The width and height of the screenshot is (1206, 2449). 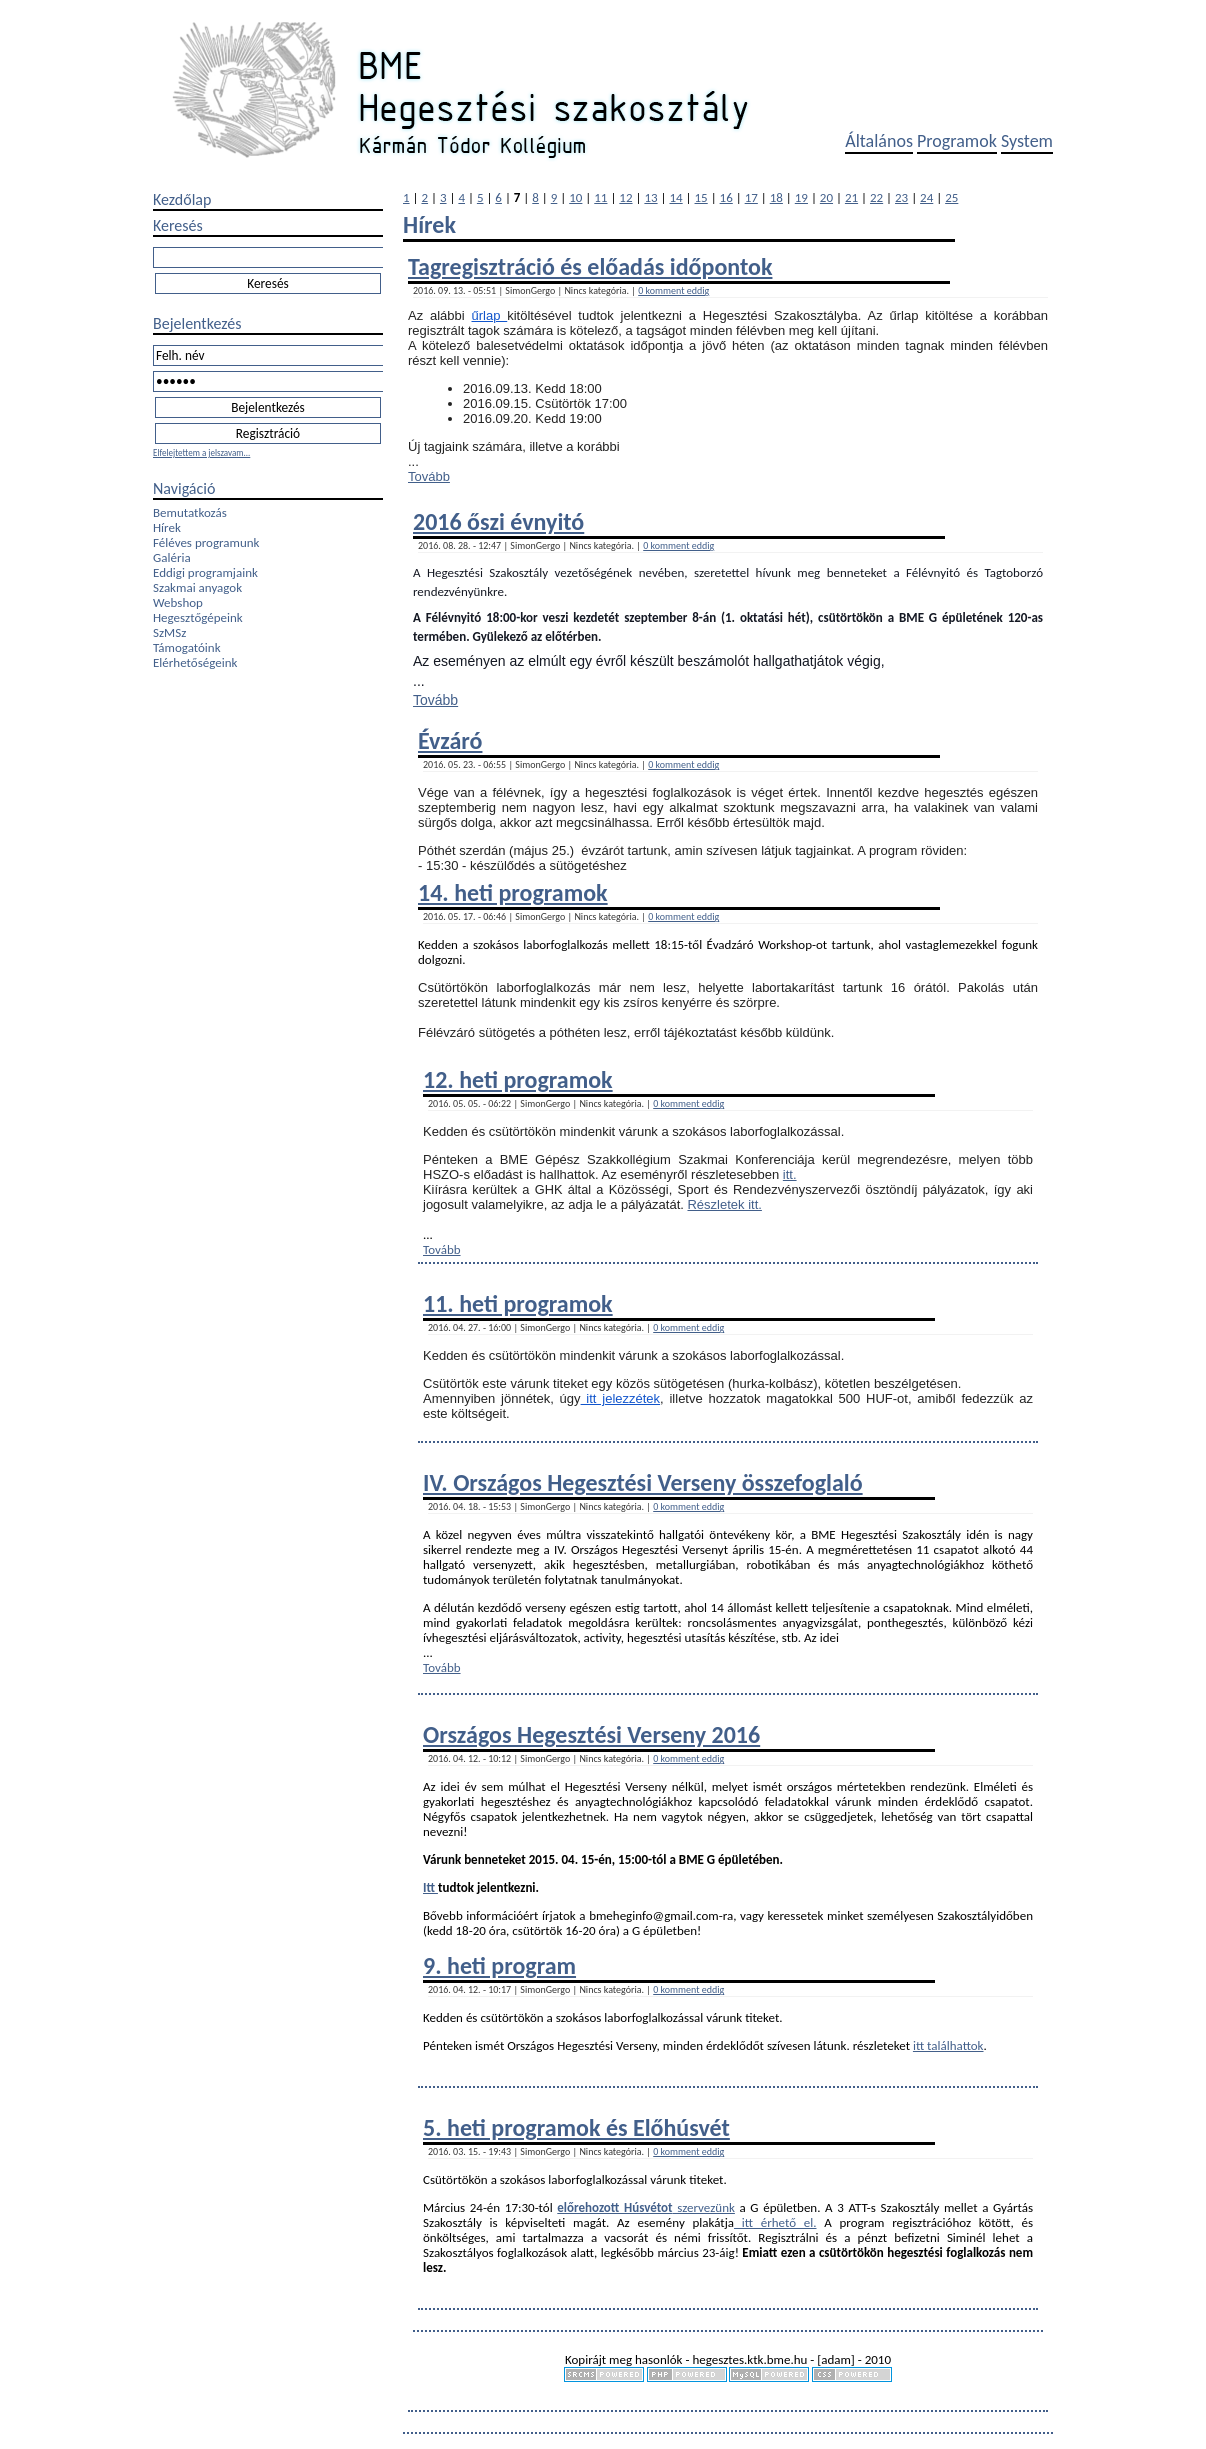 I want to click on itt., so click(x=790, y=1174).